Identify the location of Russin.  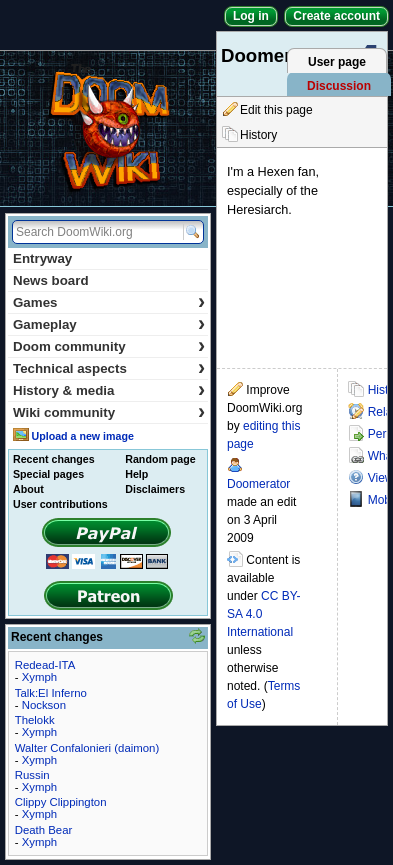
(32, 775).